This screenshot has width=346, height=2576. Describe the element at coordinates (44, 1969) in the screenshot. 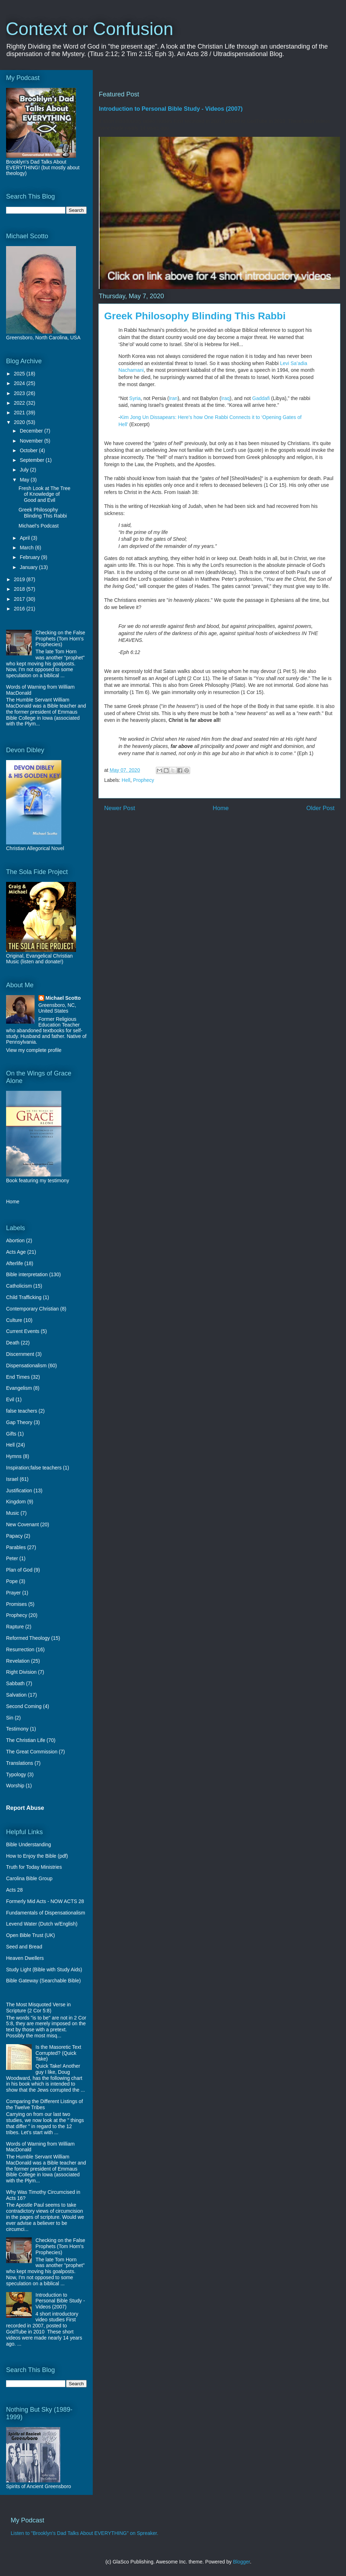

I see `Study Light (Bible with Study Aids)` at that location.